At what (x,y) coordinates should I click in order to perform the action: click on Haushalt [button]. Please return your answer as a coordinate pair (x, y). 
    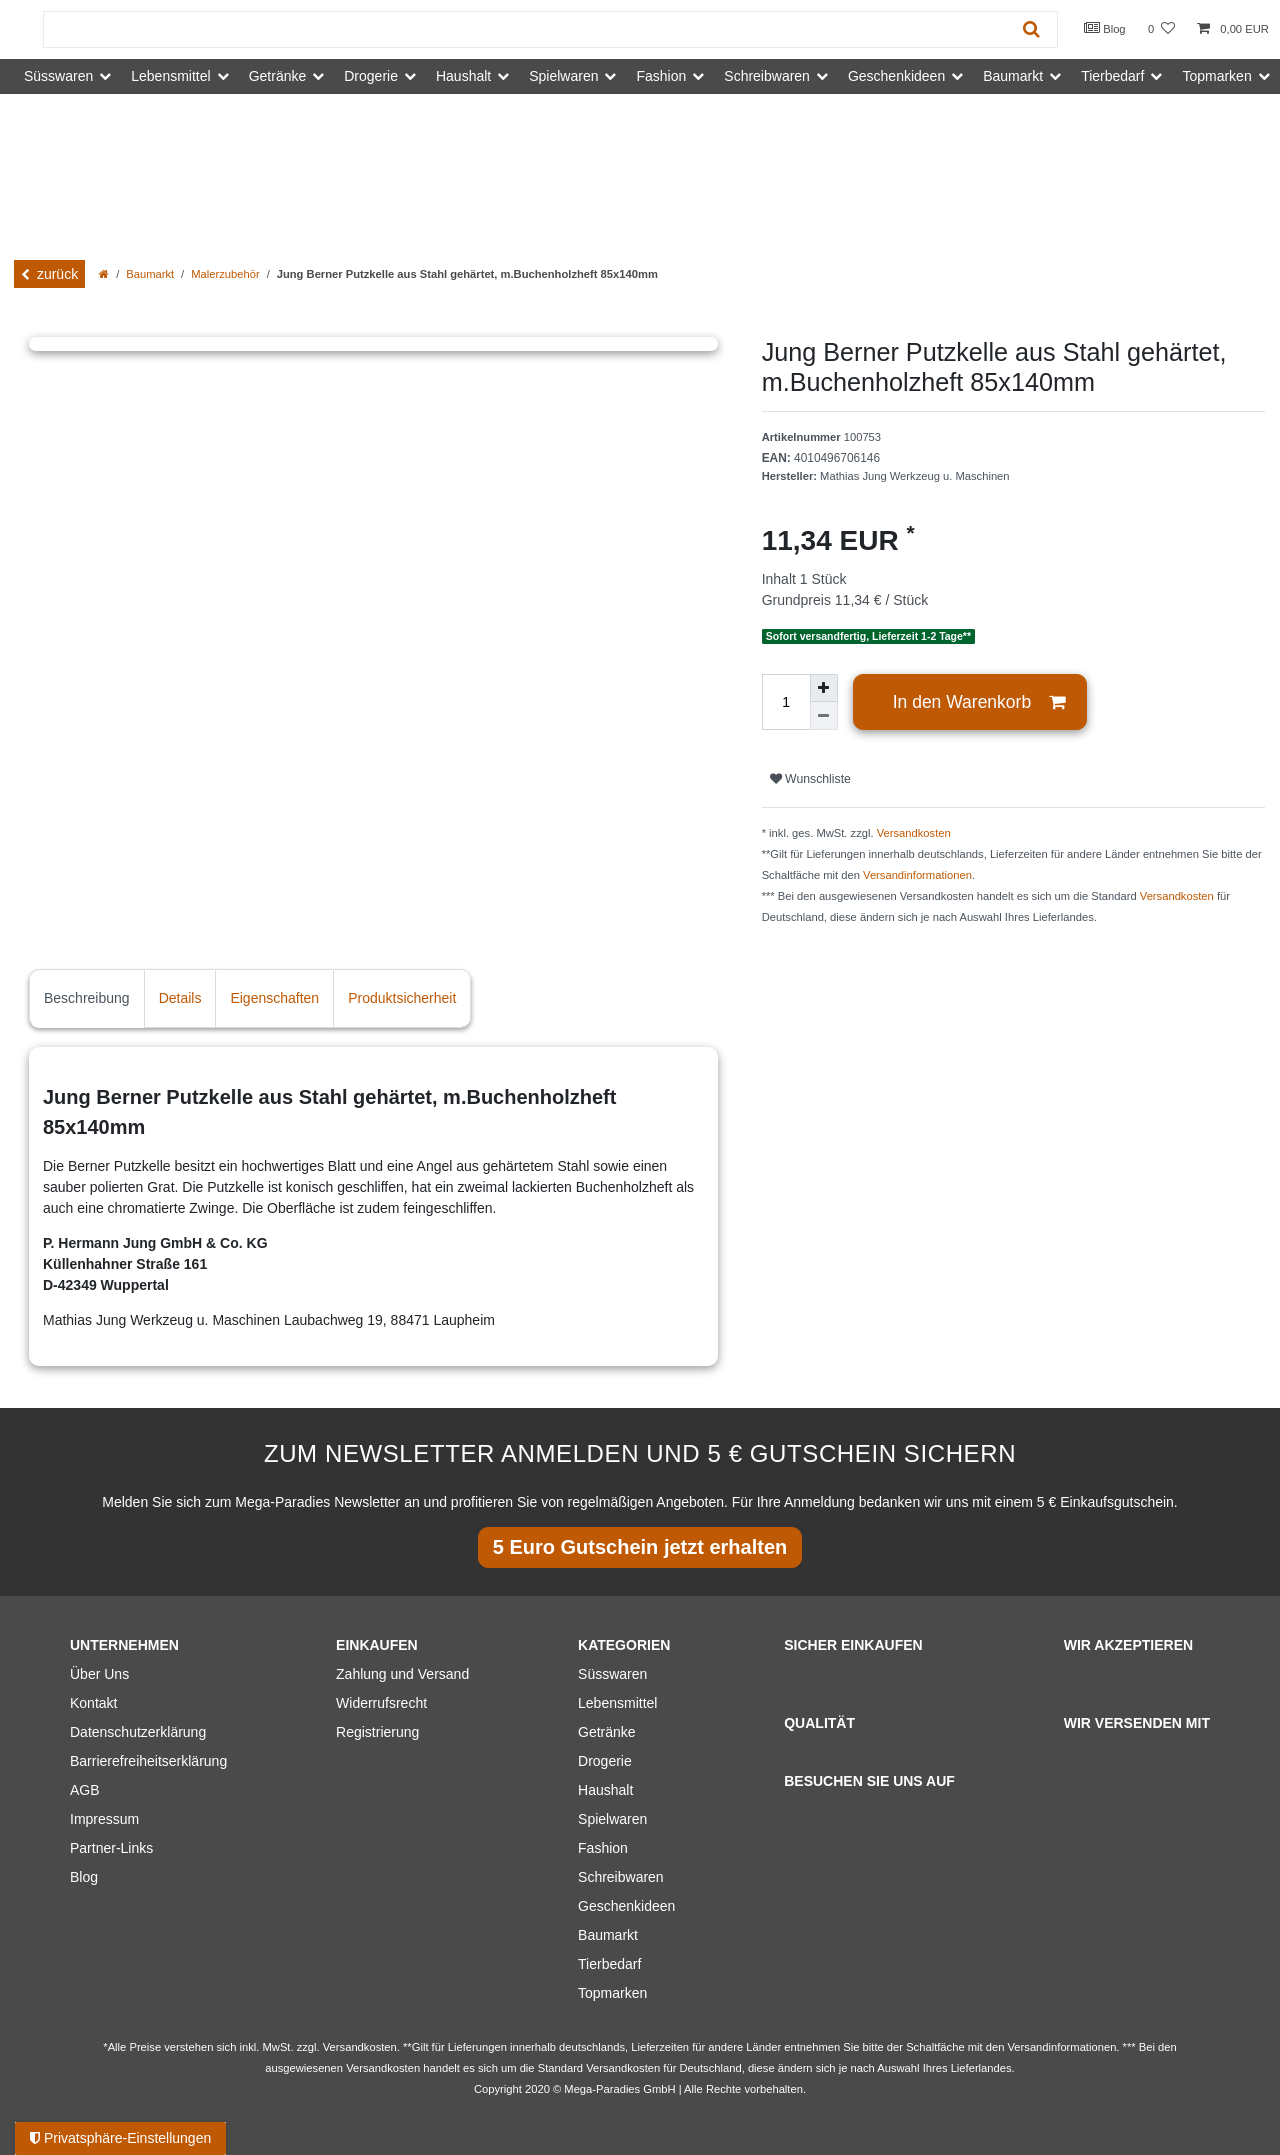
    Looking at the image, I should click on (463, 76).